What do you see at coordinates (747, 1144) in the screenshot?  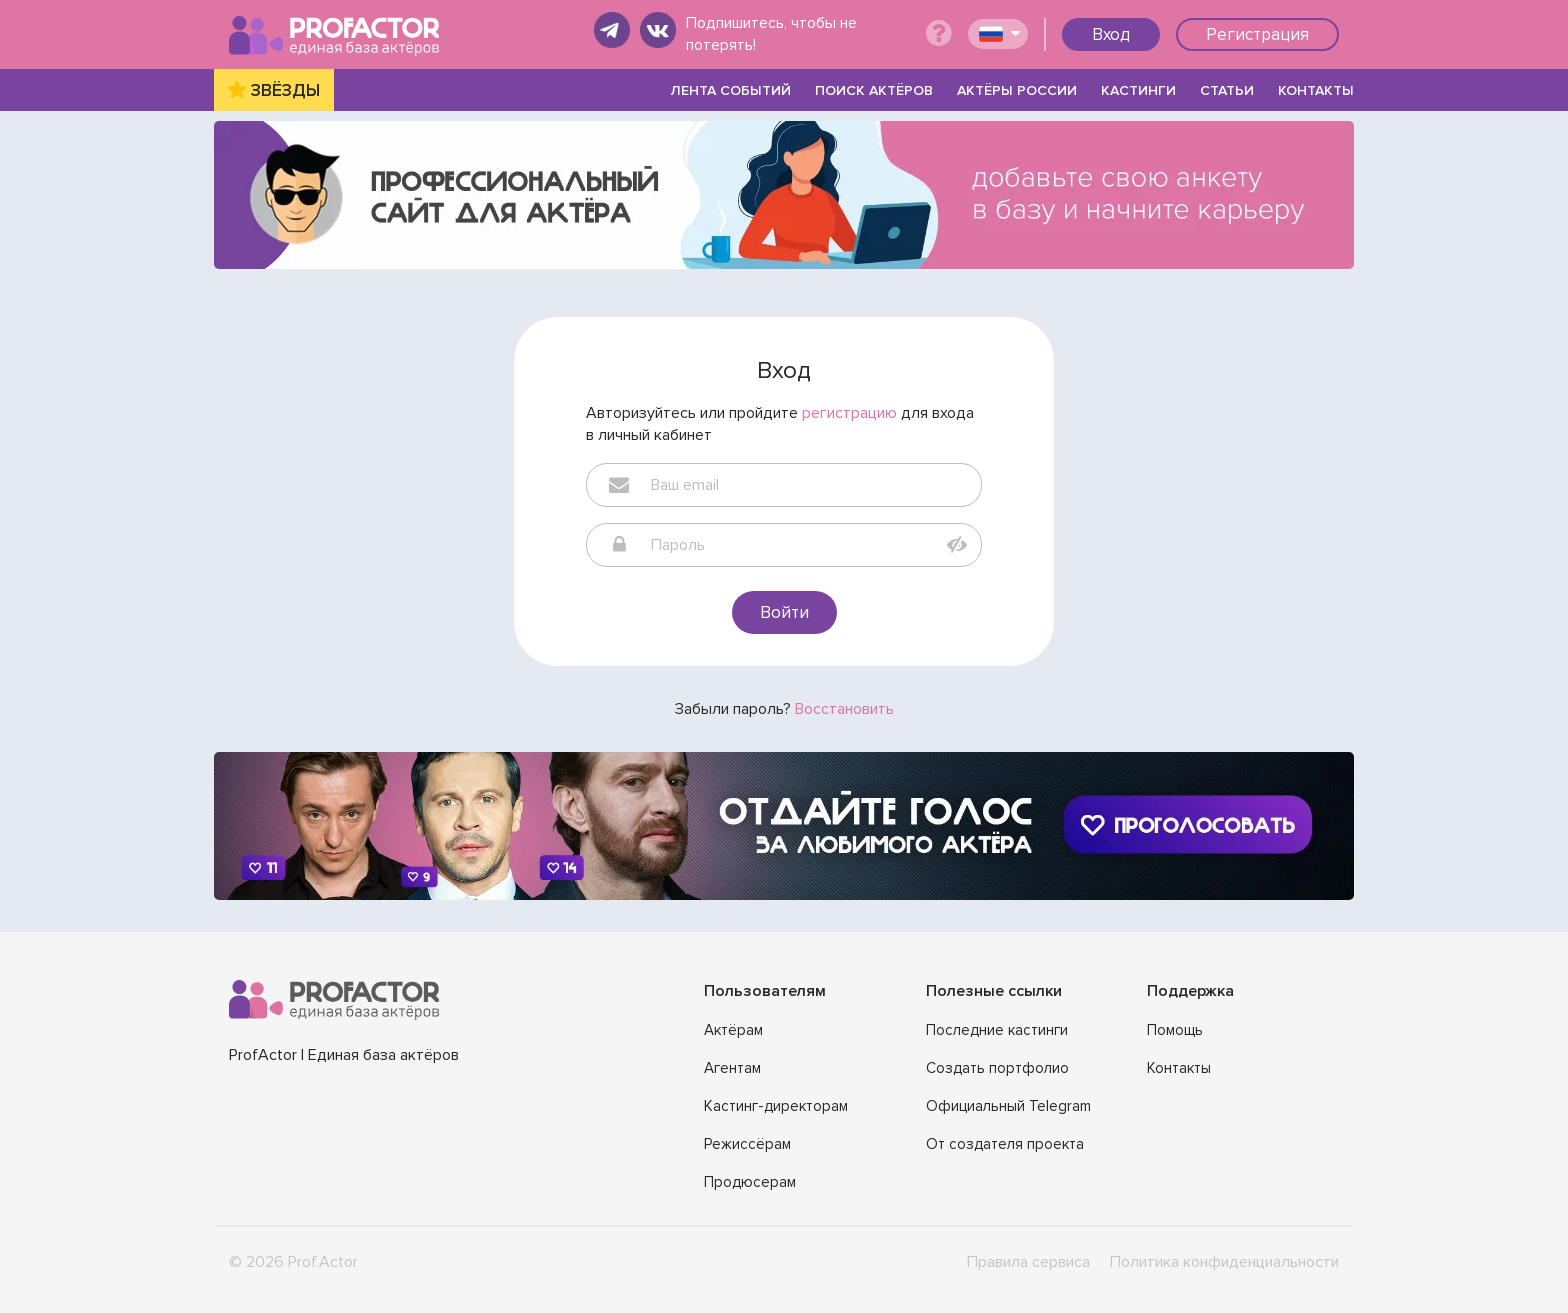 I see `Режиссёрам` at bounding box center [747, 1144].